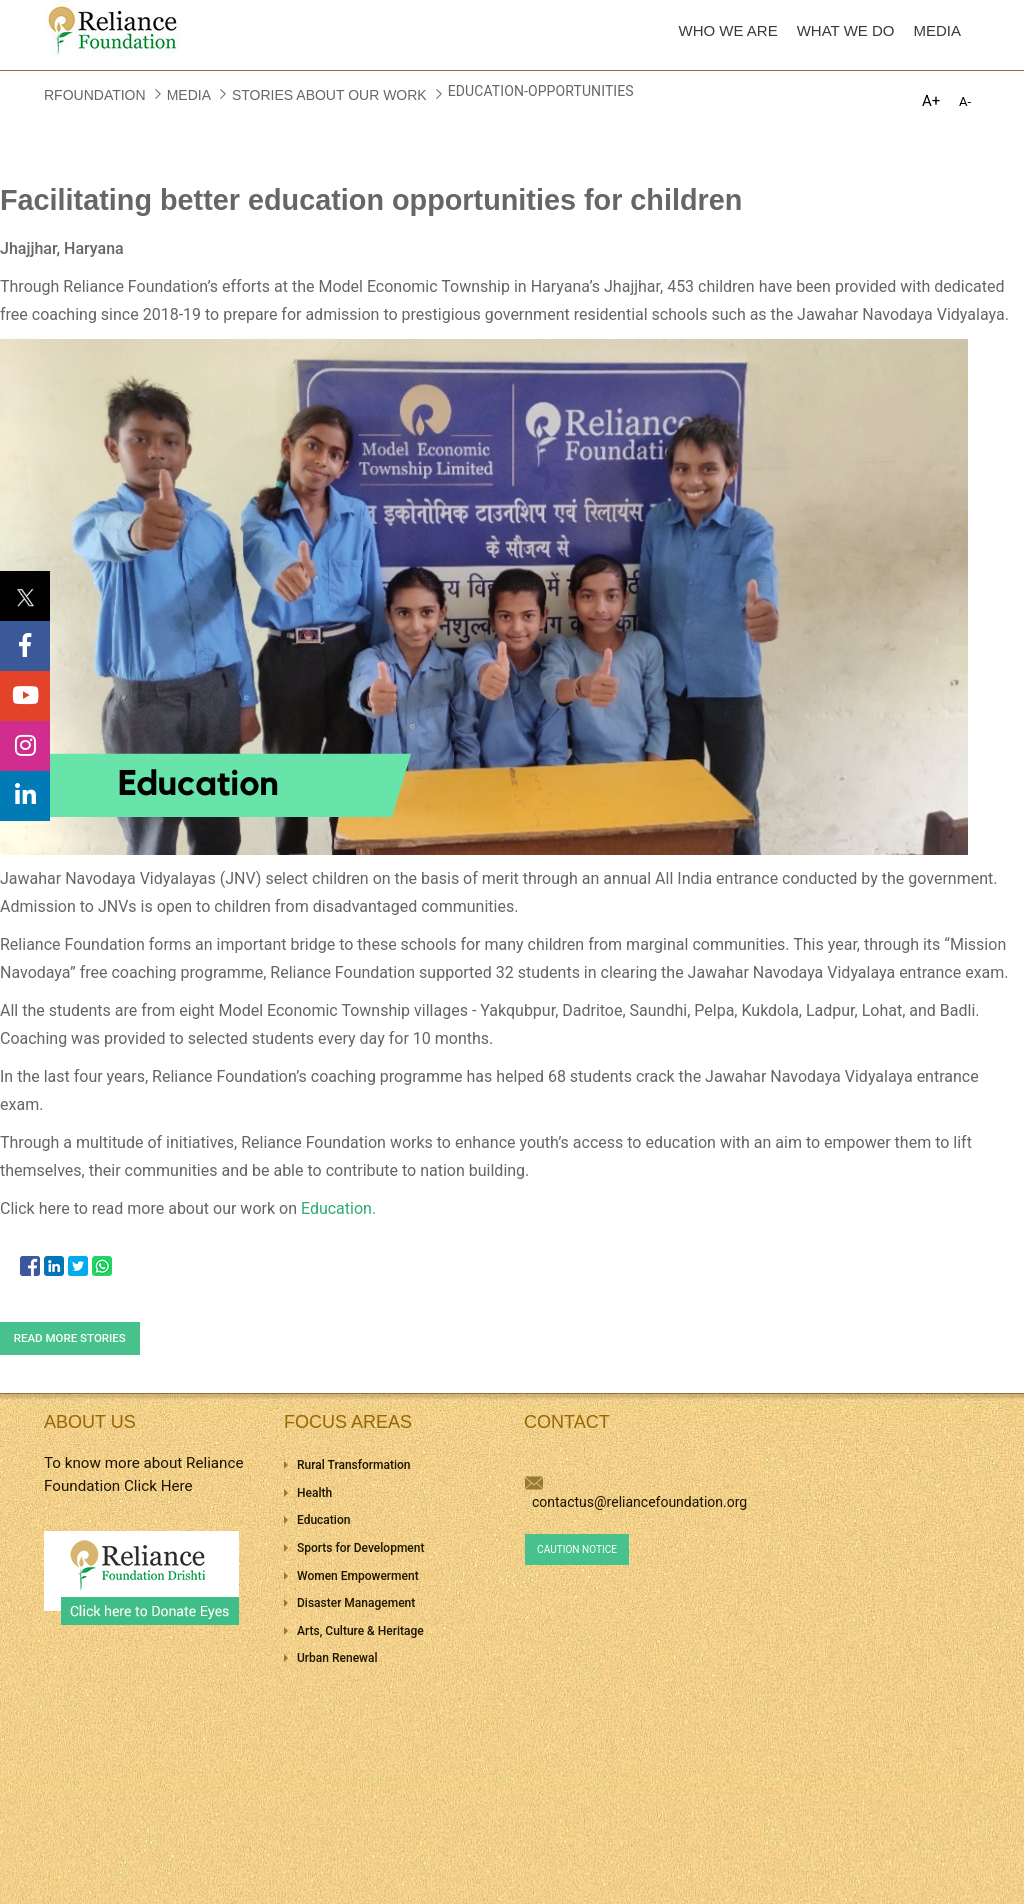 The height and width of the screenshot is (1904, 1024). I want to click on Health, so click(314, 1493).